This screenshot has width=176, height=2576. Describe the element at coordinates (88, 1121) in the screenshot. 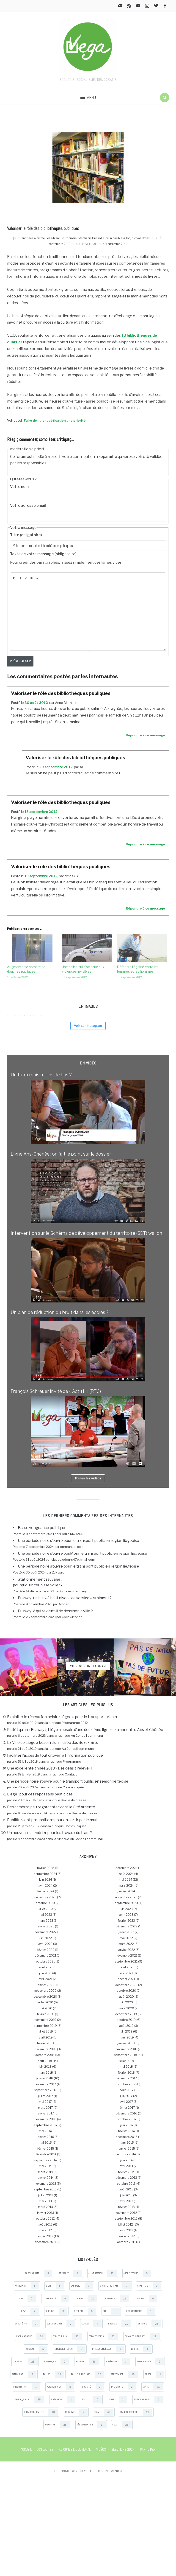

I see `Voir sur Instagram` at that location.